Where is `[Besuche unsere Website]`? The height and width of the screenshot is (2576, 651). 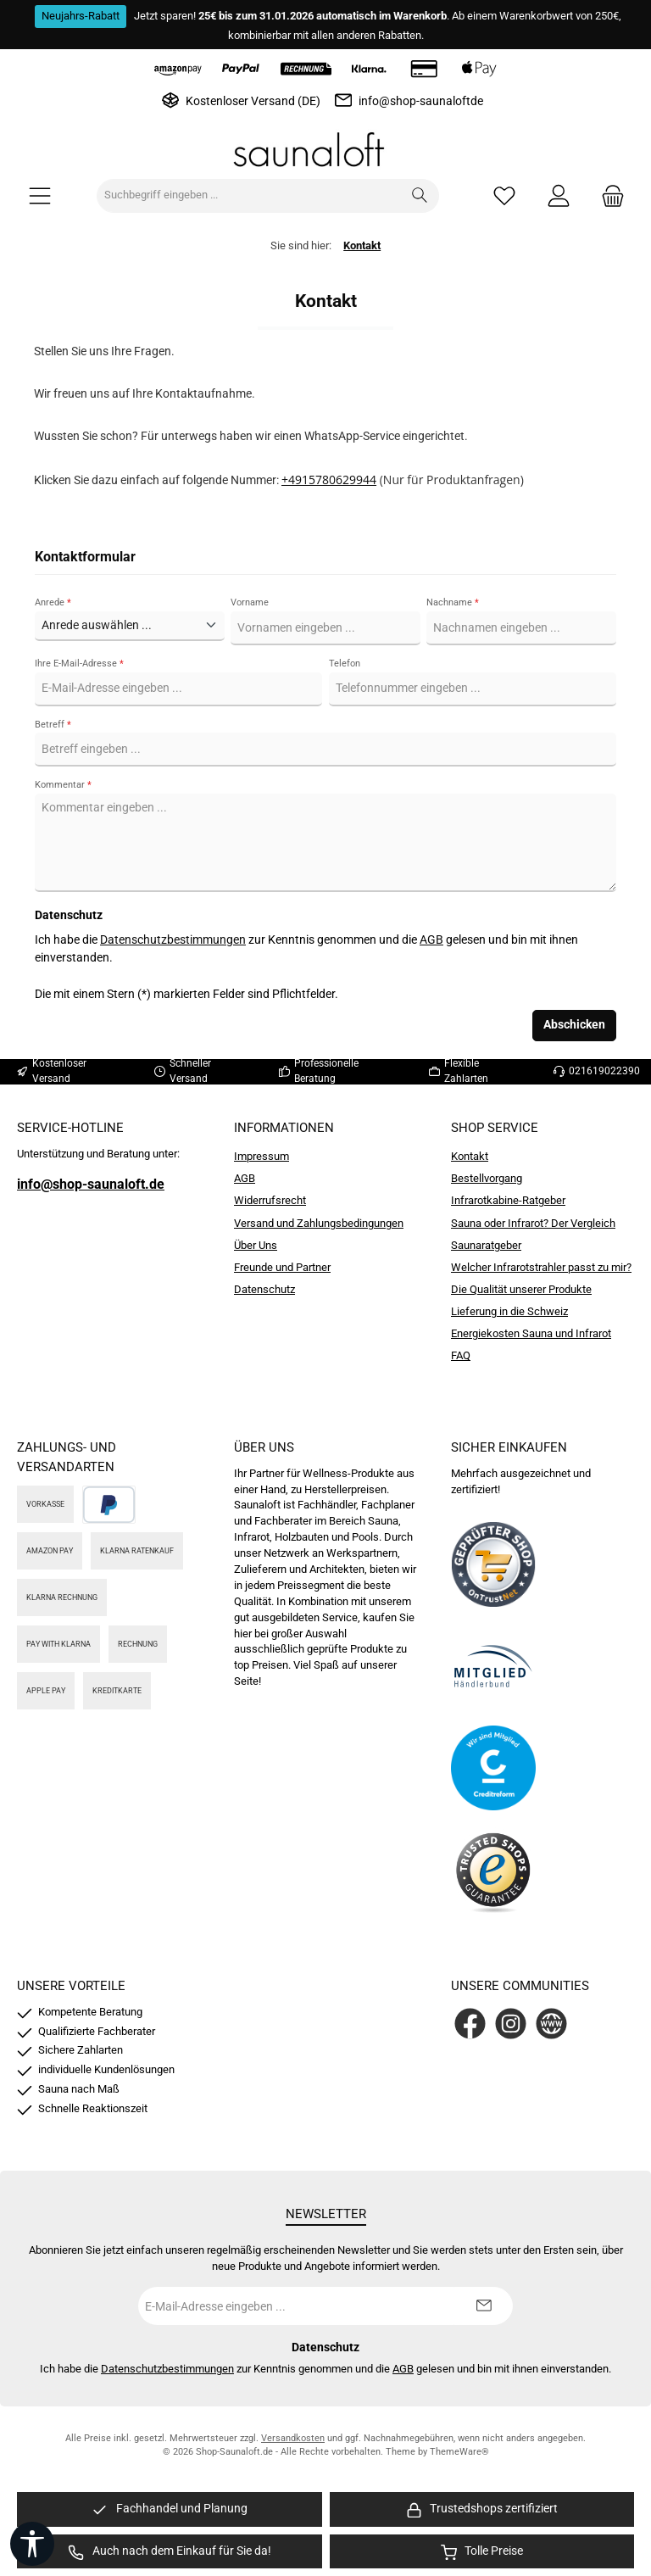
[Besuche unsere Website] is located at coordinates (551, 2023).